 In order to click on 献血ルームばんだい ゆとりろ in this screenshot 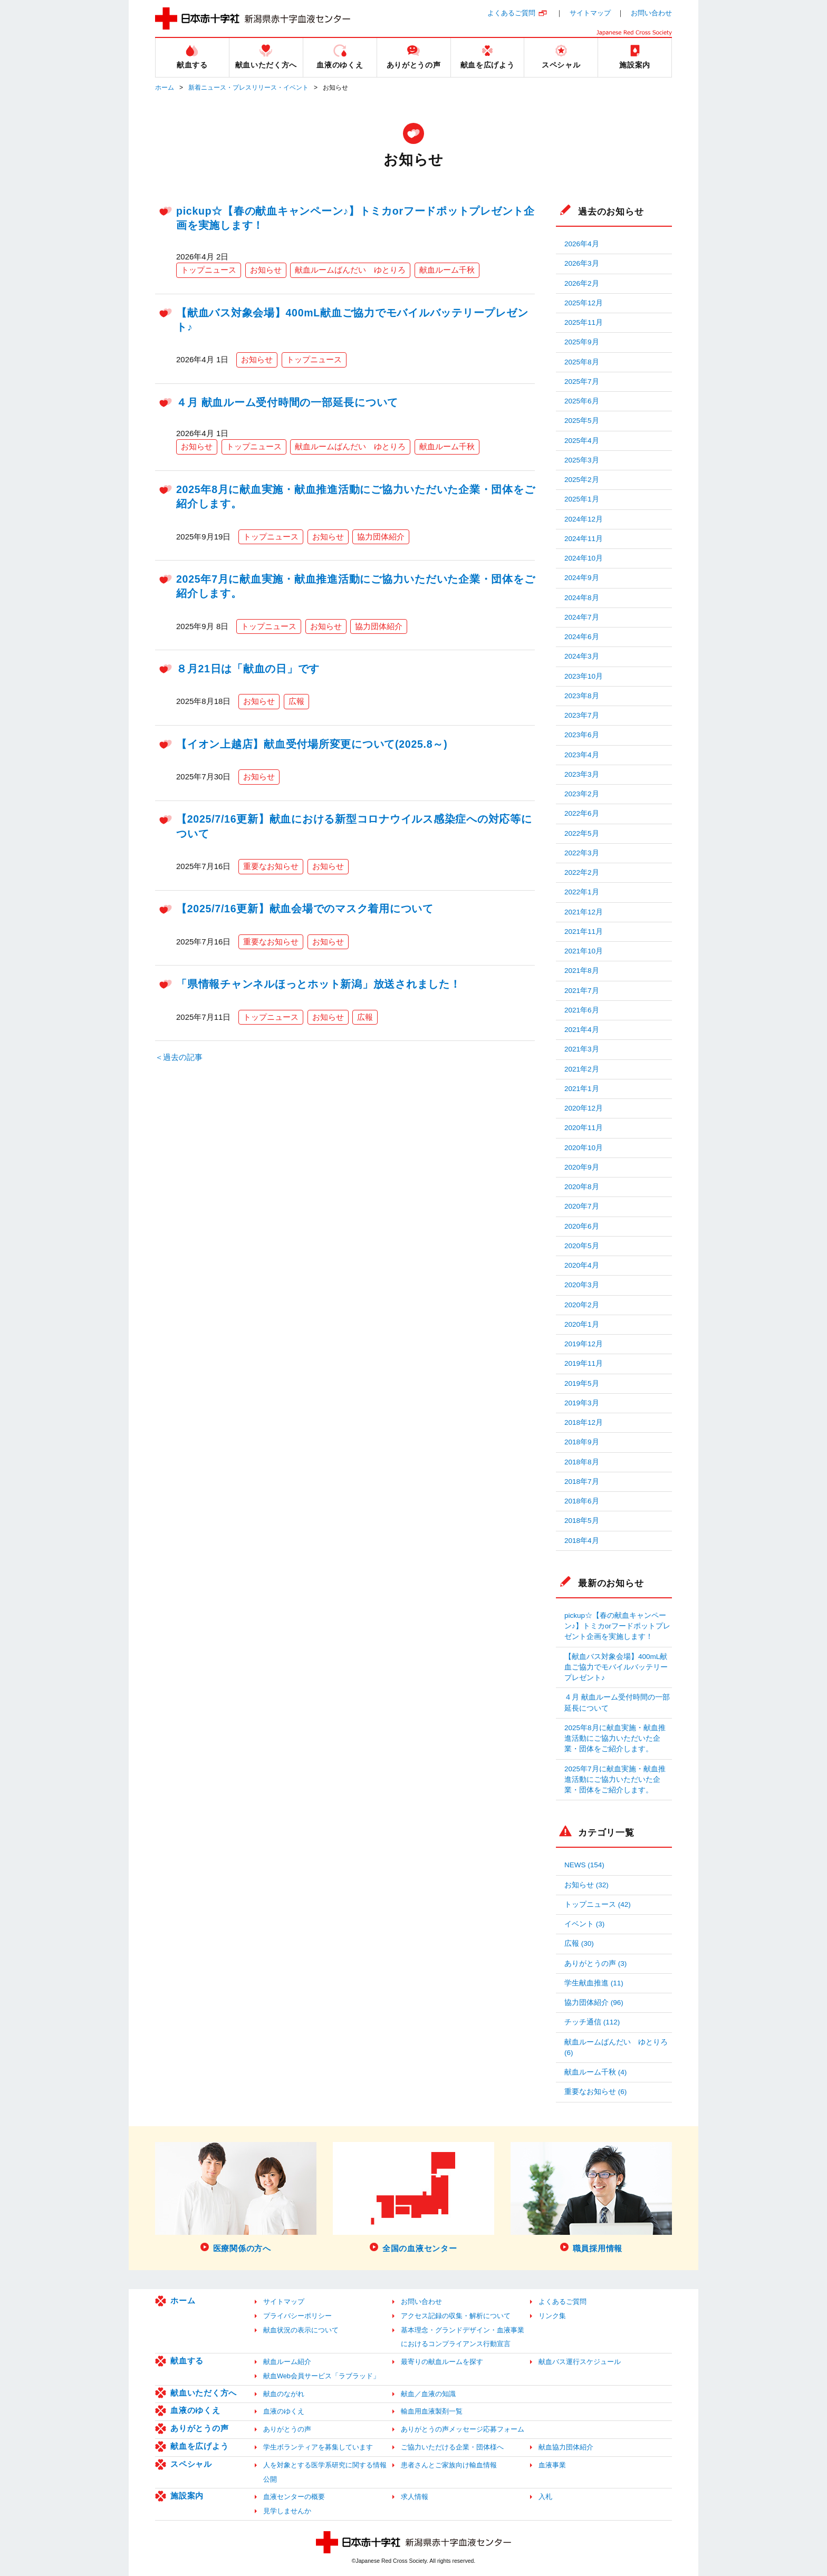, I will do `click(350, 269)`.